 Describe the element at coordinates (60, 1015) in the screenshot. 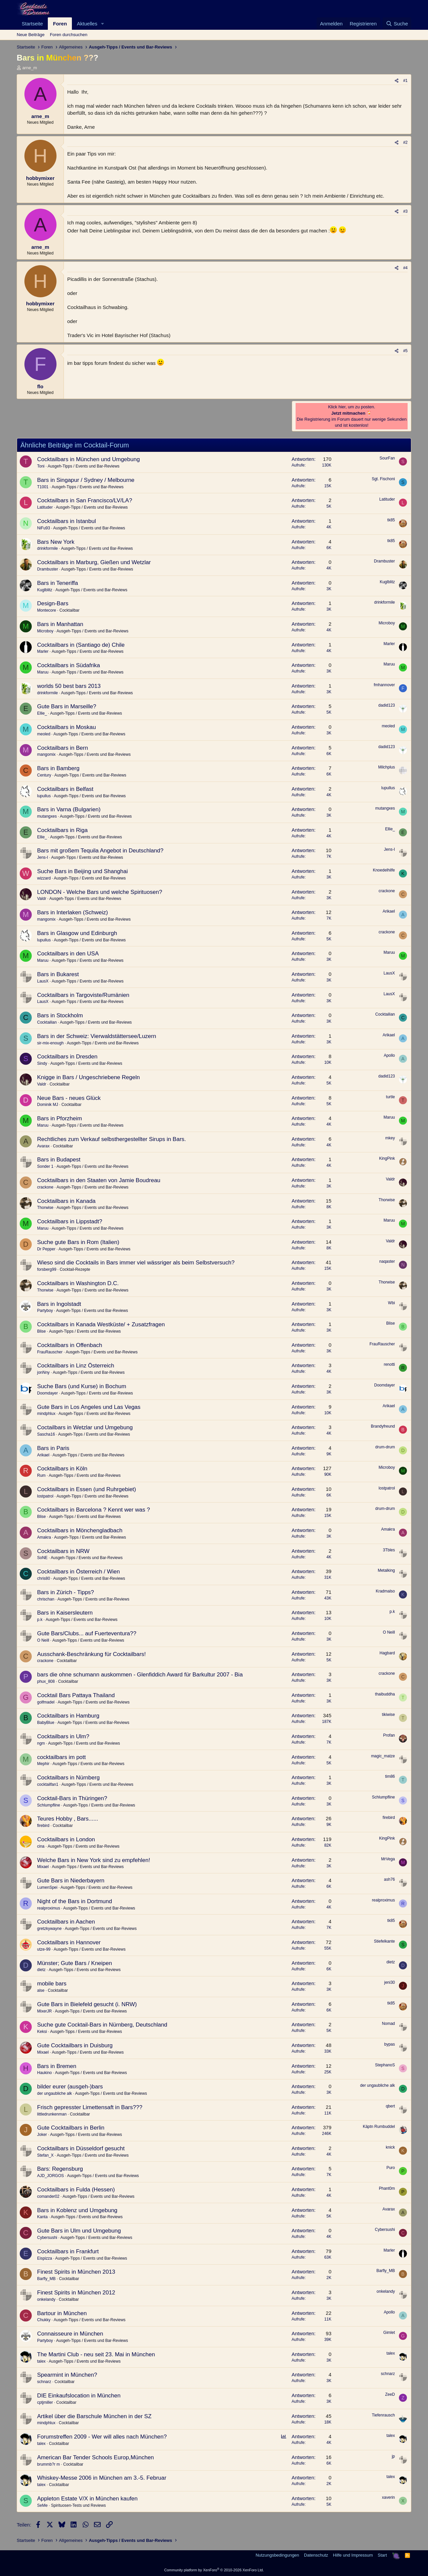

I see `Bars in Stockholm` at that location.